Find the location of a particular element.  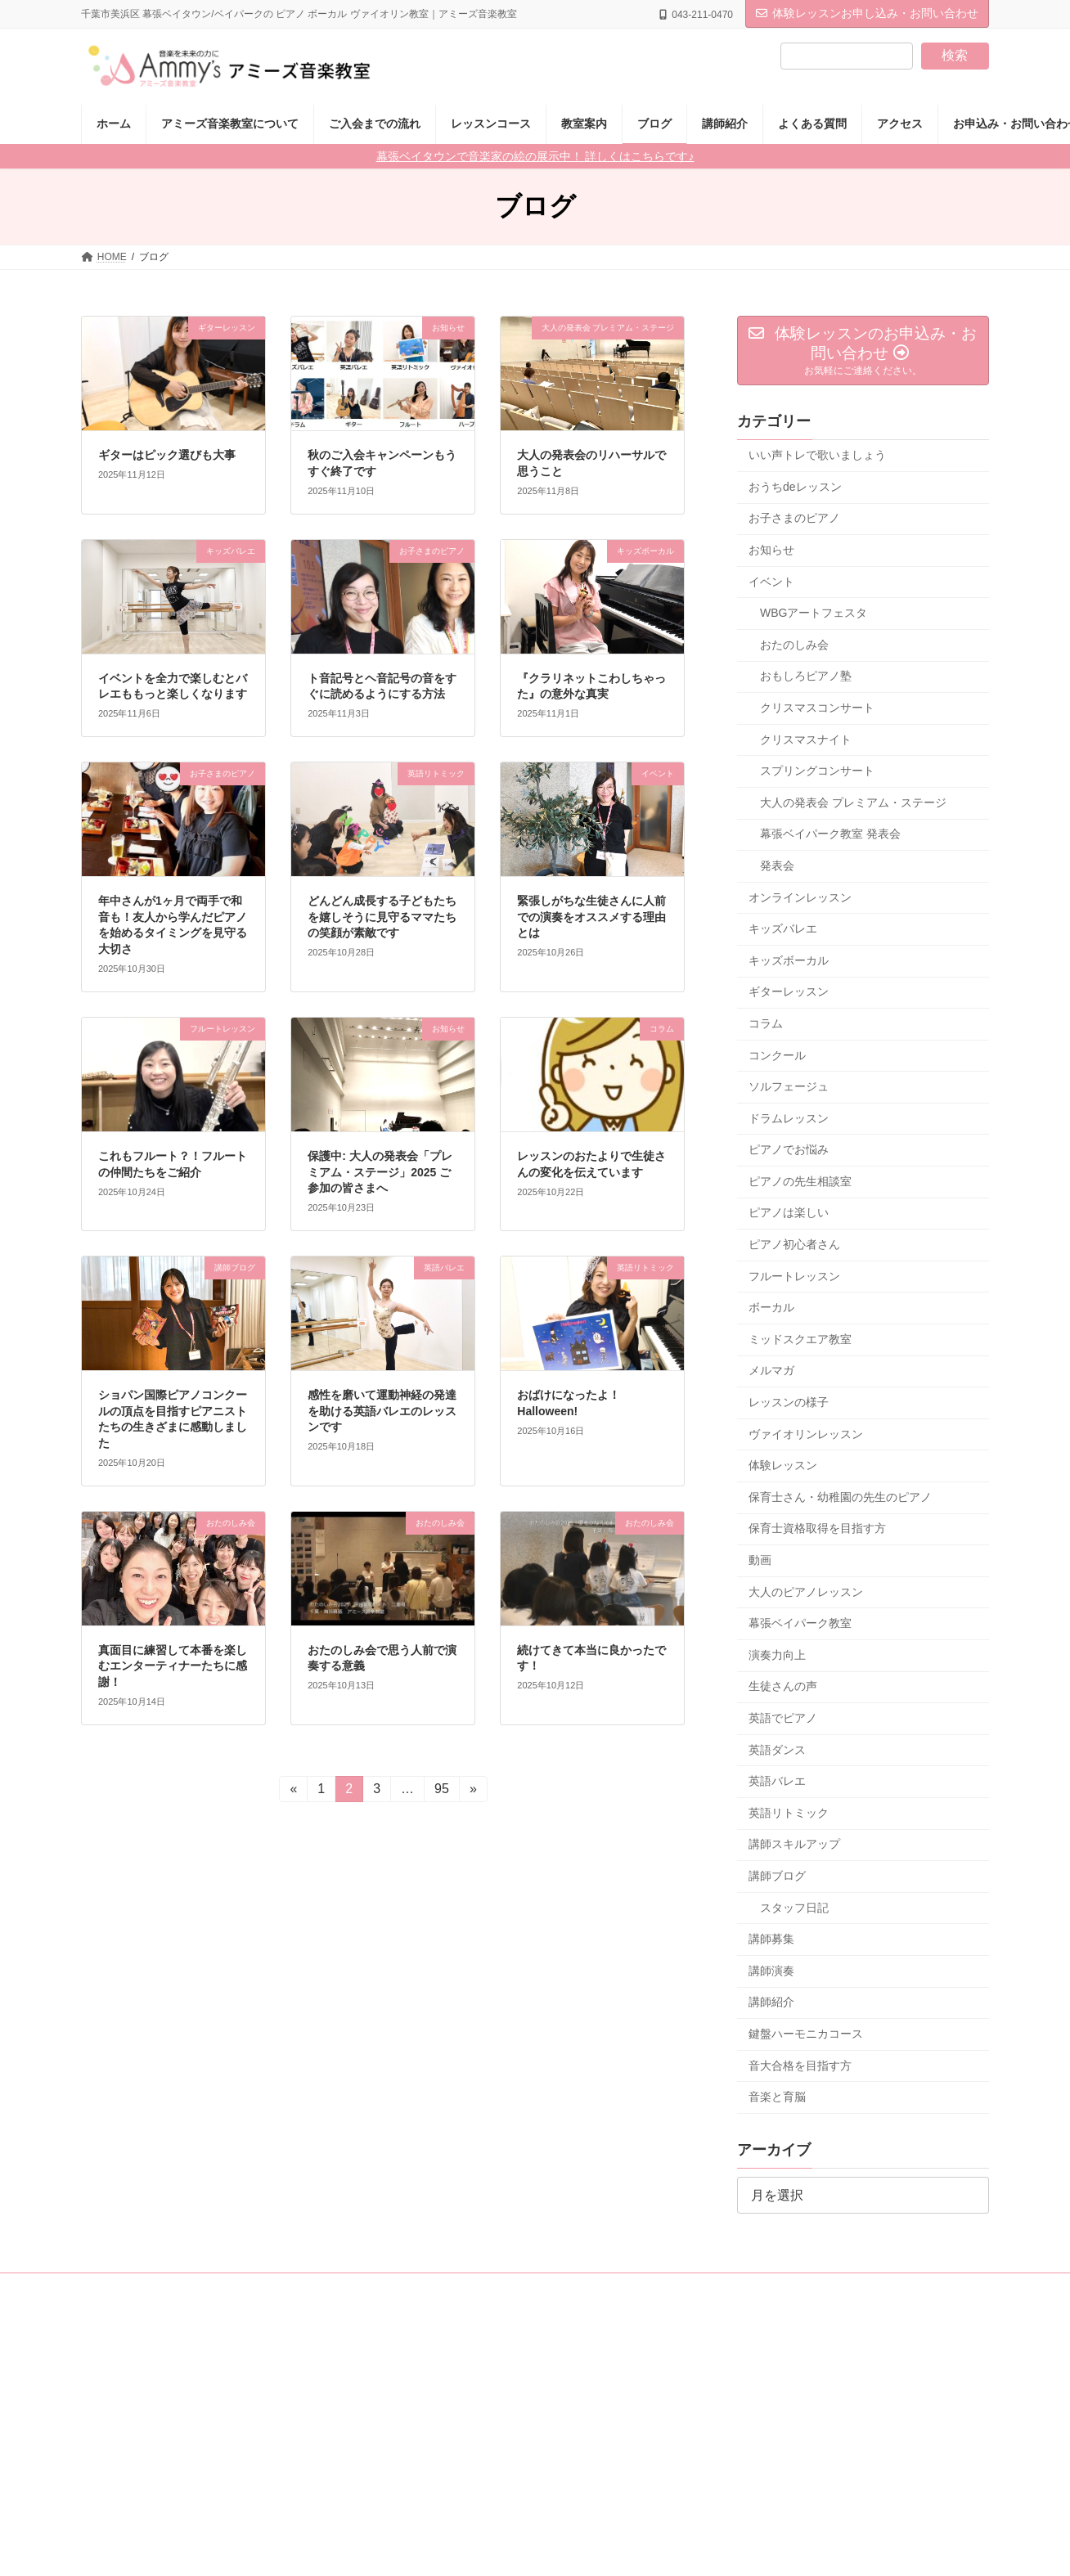

ソルフェージュ is located at coordinates (789, 1086).